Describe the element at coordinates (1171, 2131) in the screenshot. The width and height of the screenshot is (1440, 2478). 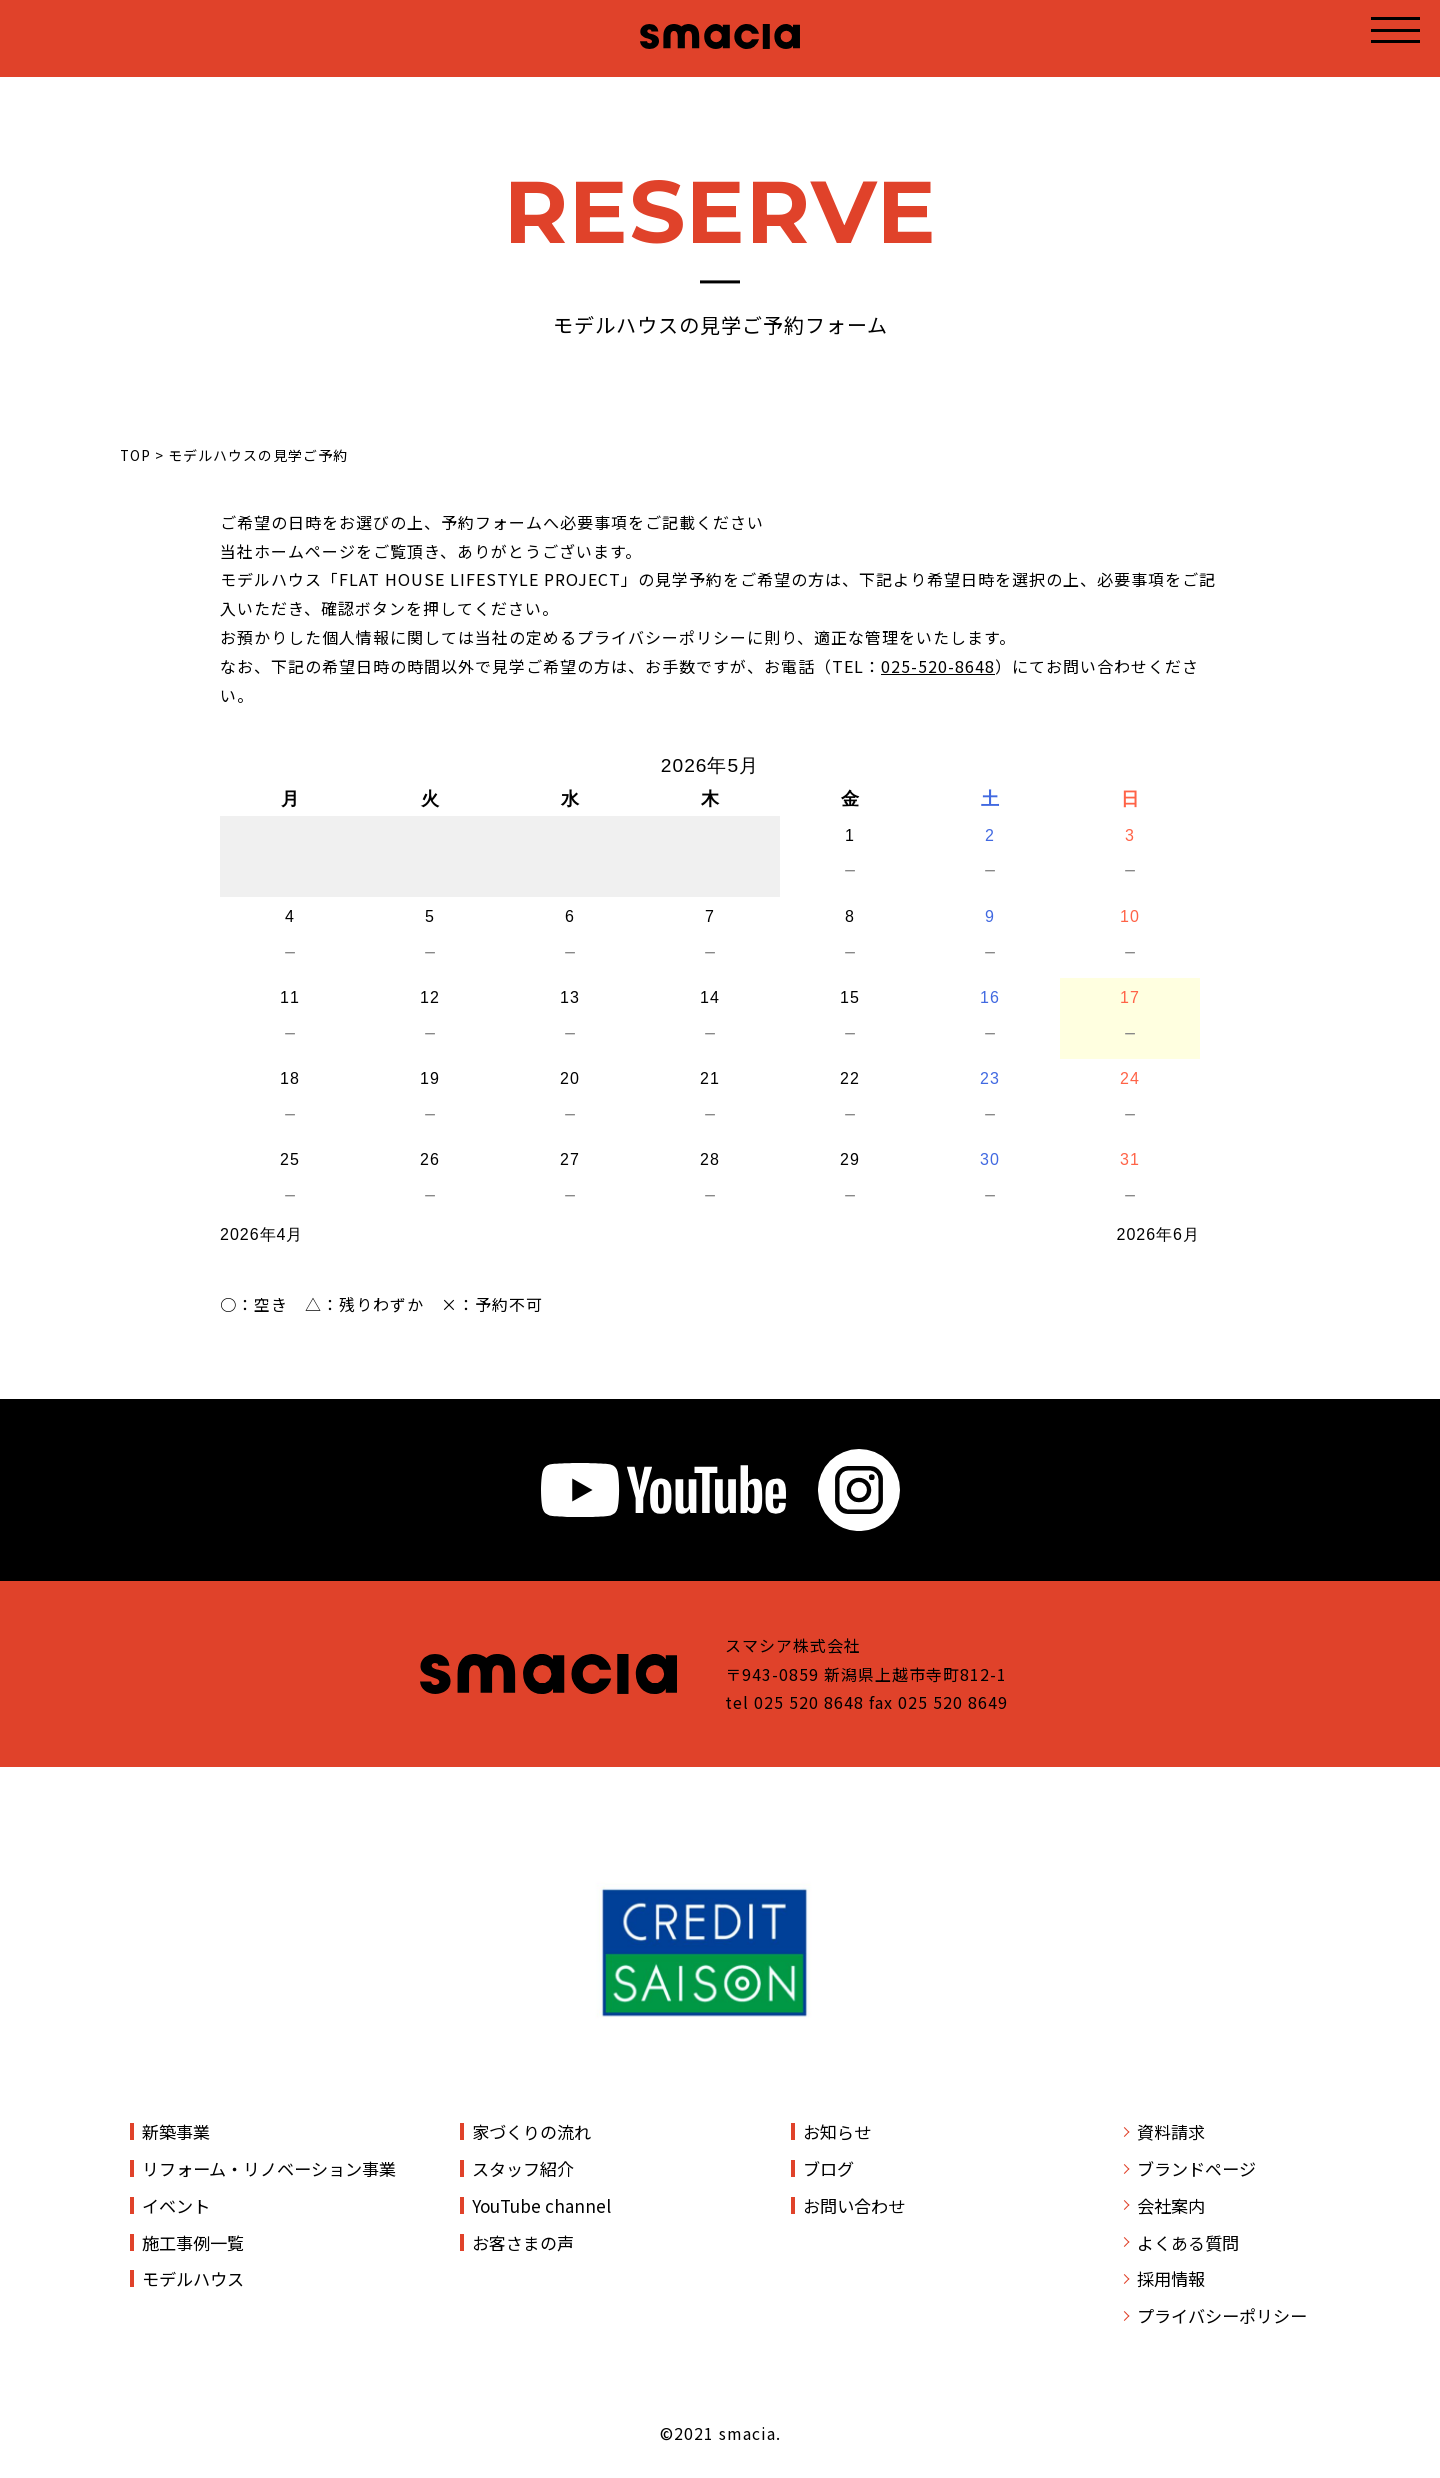
I see `資料請求` at that location.